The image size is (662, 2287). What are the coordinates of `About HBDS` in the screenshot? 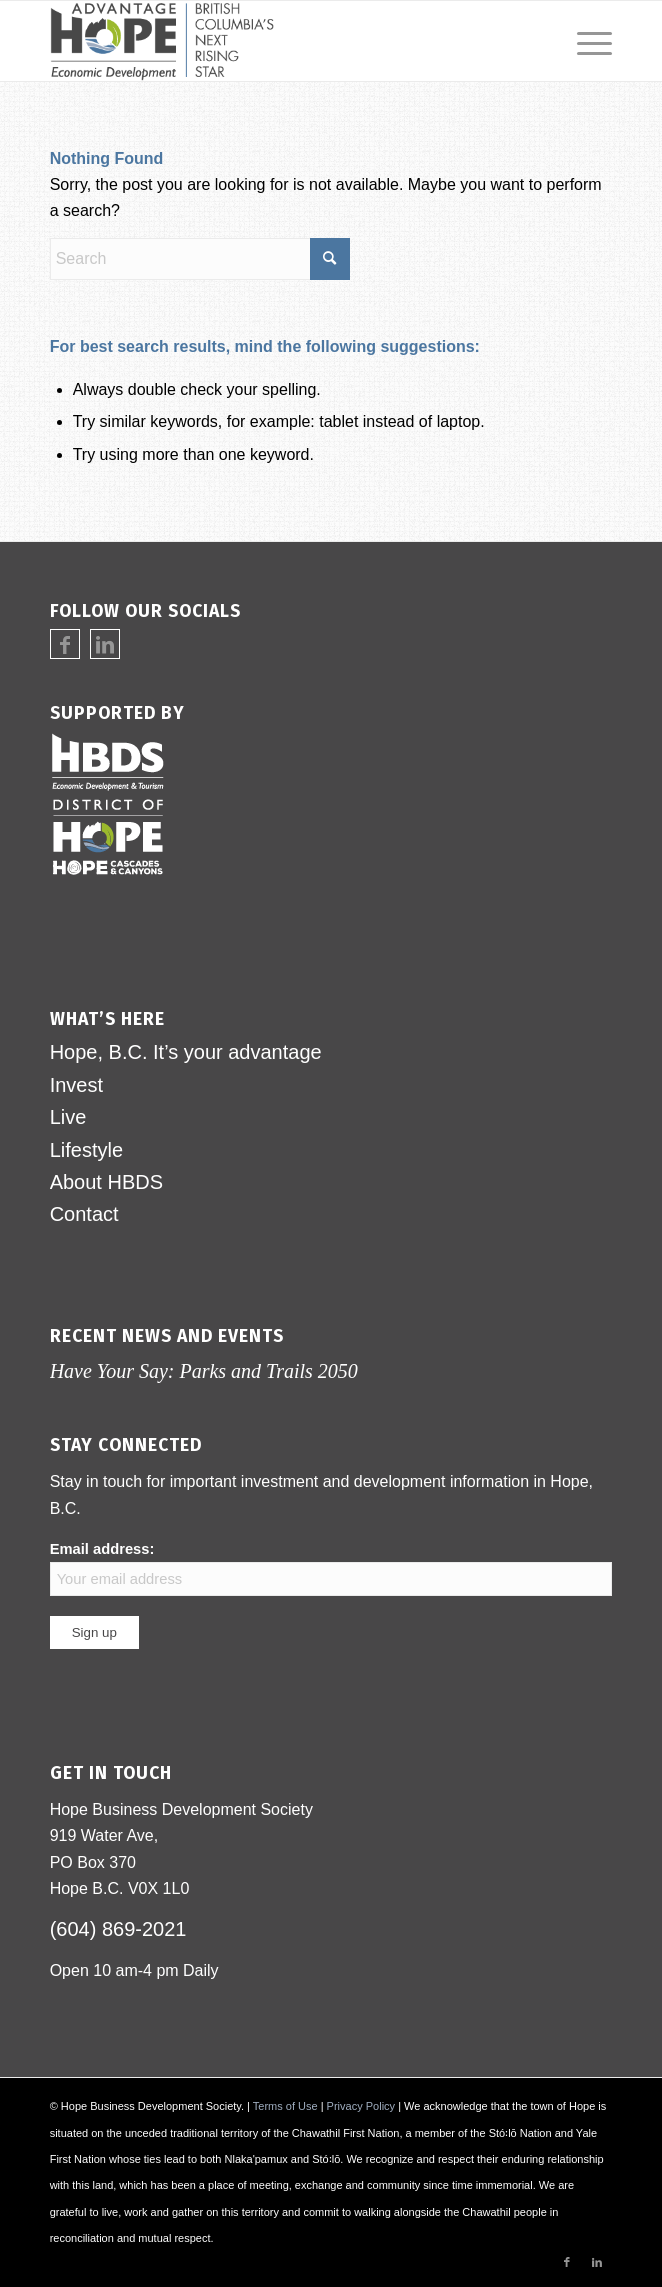 It's located at (106, 1182).